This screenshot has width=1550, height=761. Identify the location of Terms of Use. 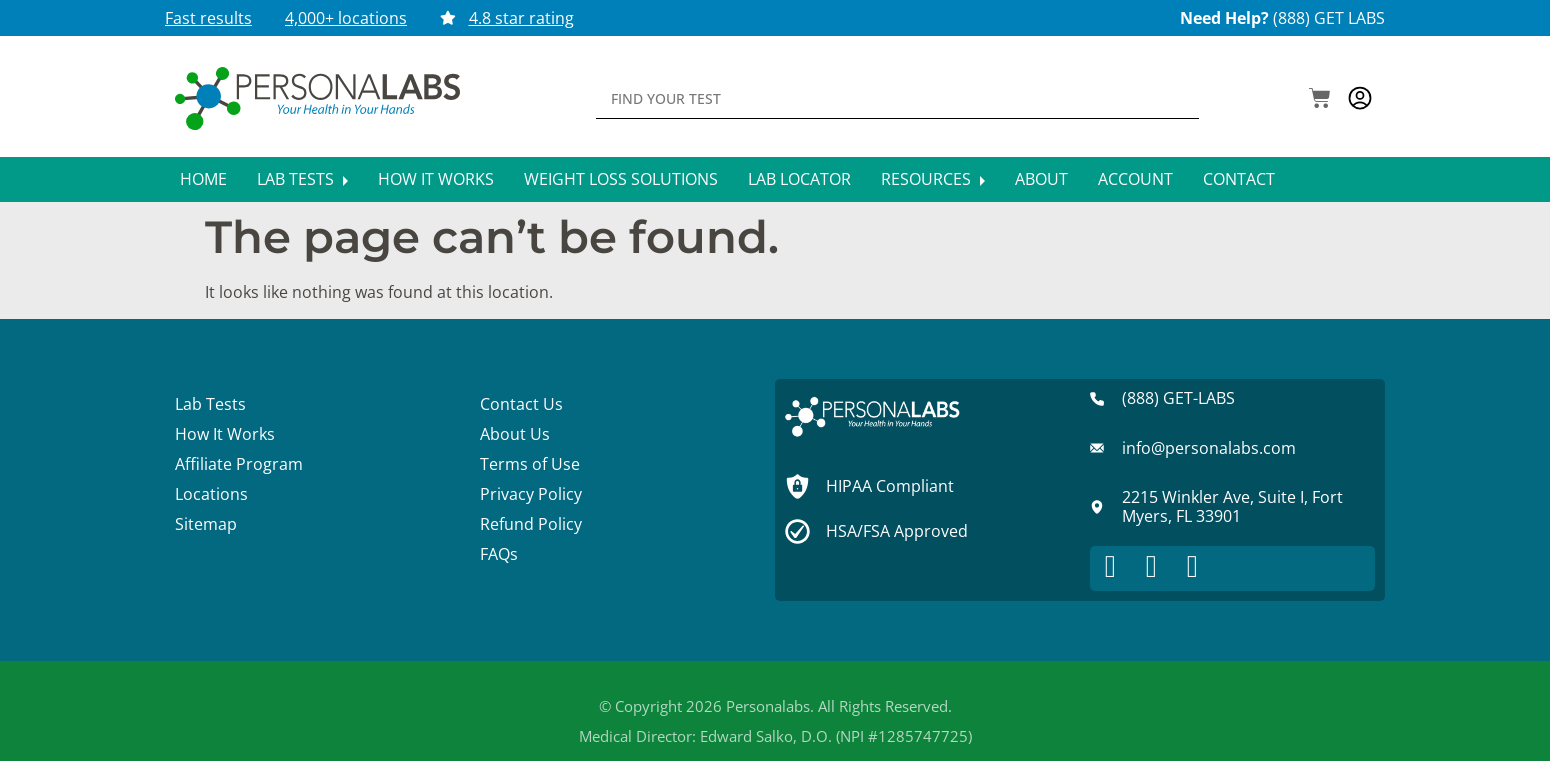
(530, 464).